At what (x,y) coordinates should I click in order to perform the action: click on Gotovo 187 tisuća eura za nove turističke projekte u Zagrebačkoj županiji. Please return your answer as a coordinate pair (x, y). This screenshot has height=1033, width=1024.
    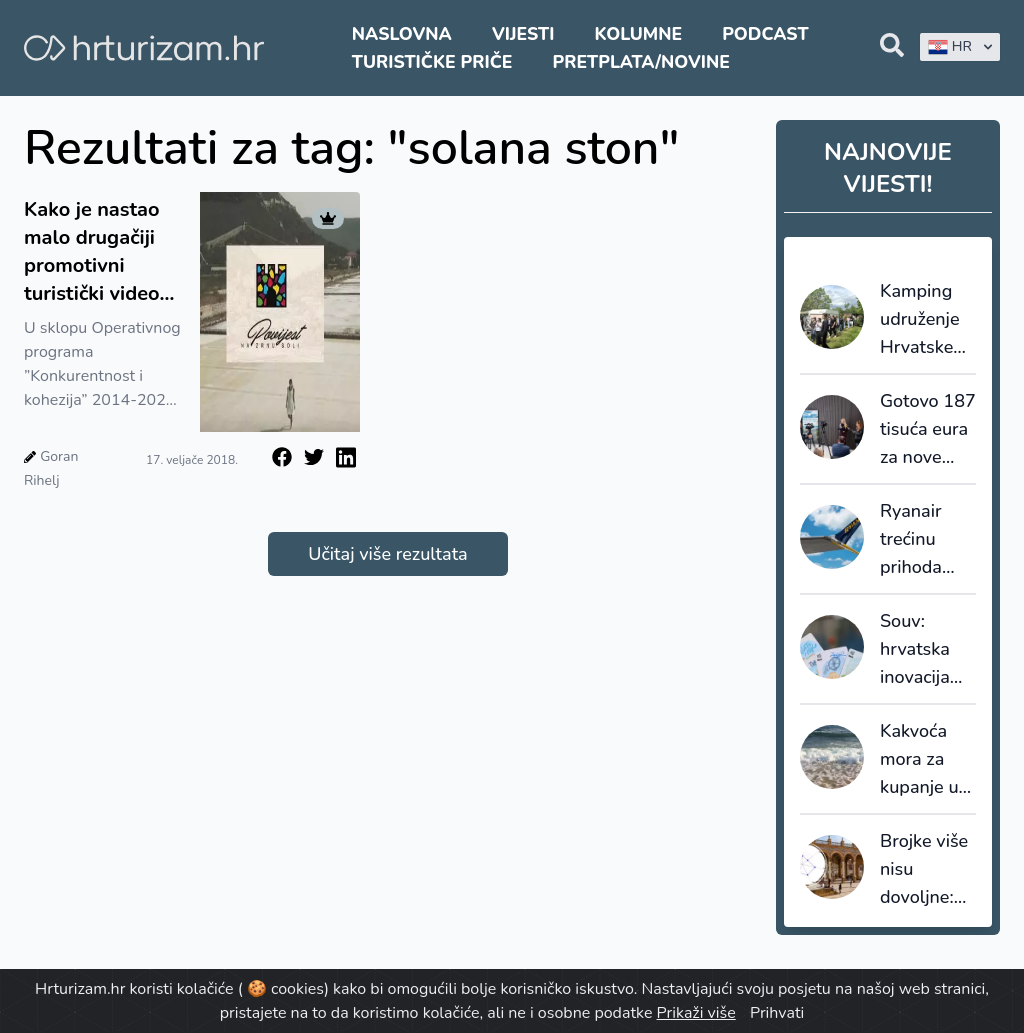
    Looking at the image, I should click on (928, 430).